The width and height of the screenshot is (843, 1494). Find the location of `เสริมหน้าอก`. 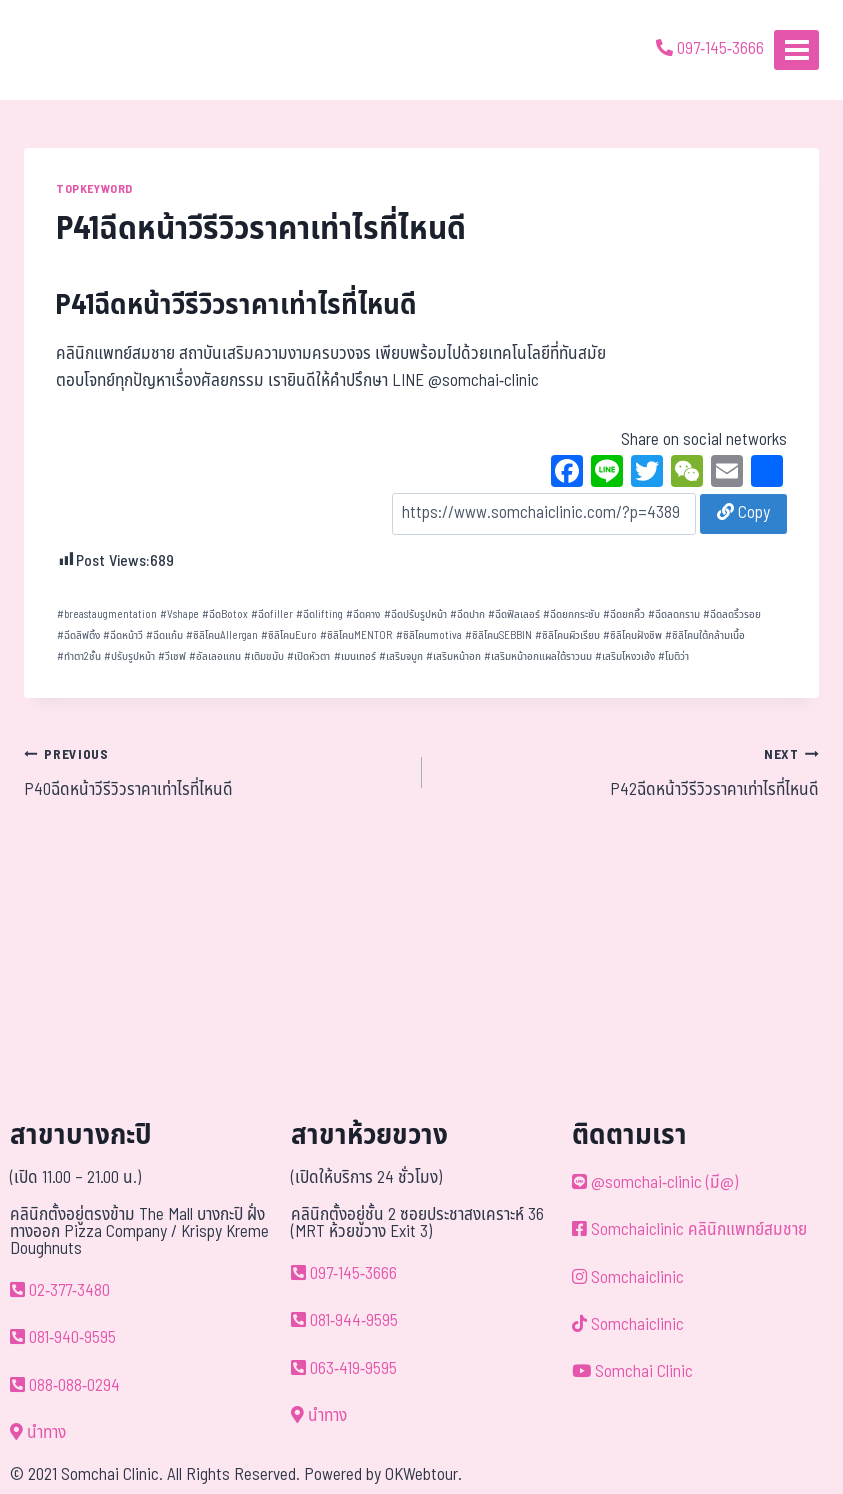

เสริมหน้าอก is located at coordinates (453, 656).